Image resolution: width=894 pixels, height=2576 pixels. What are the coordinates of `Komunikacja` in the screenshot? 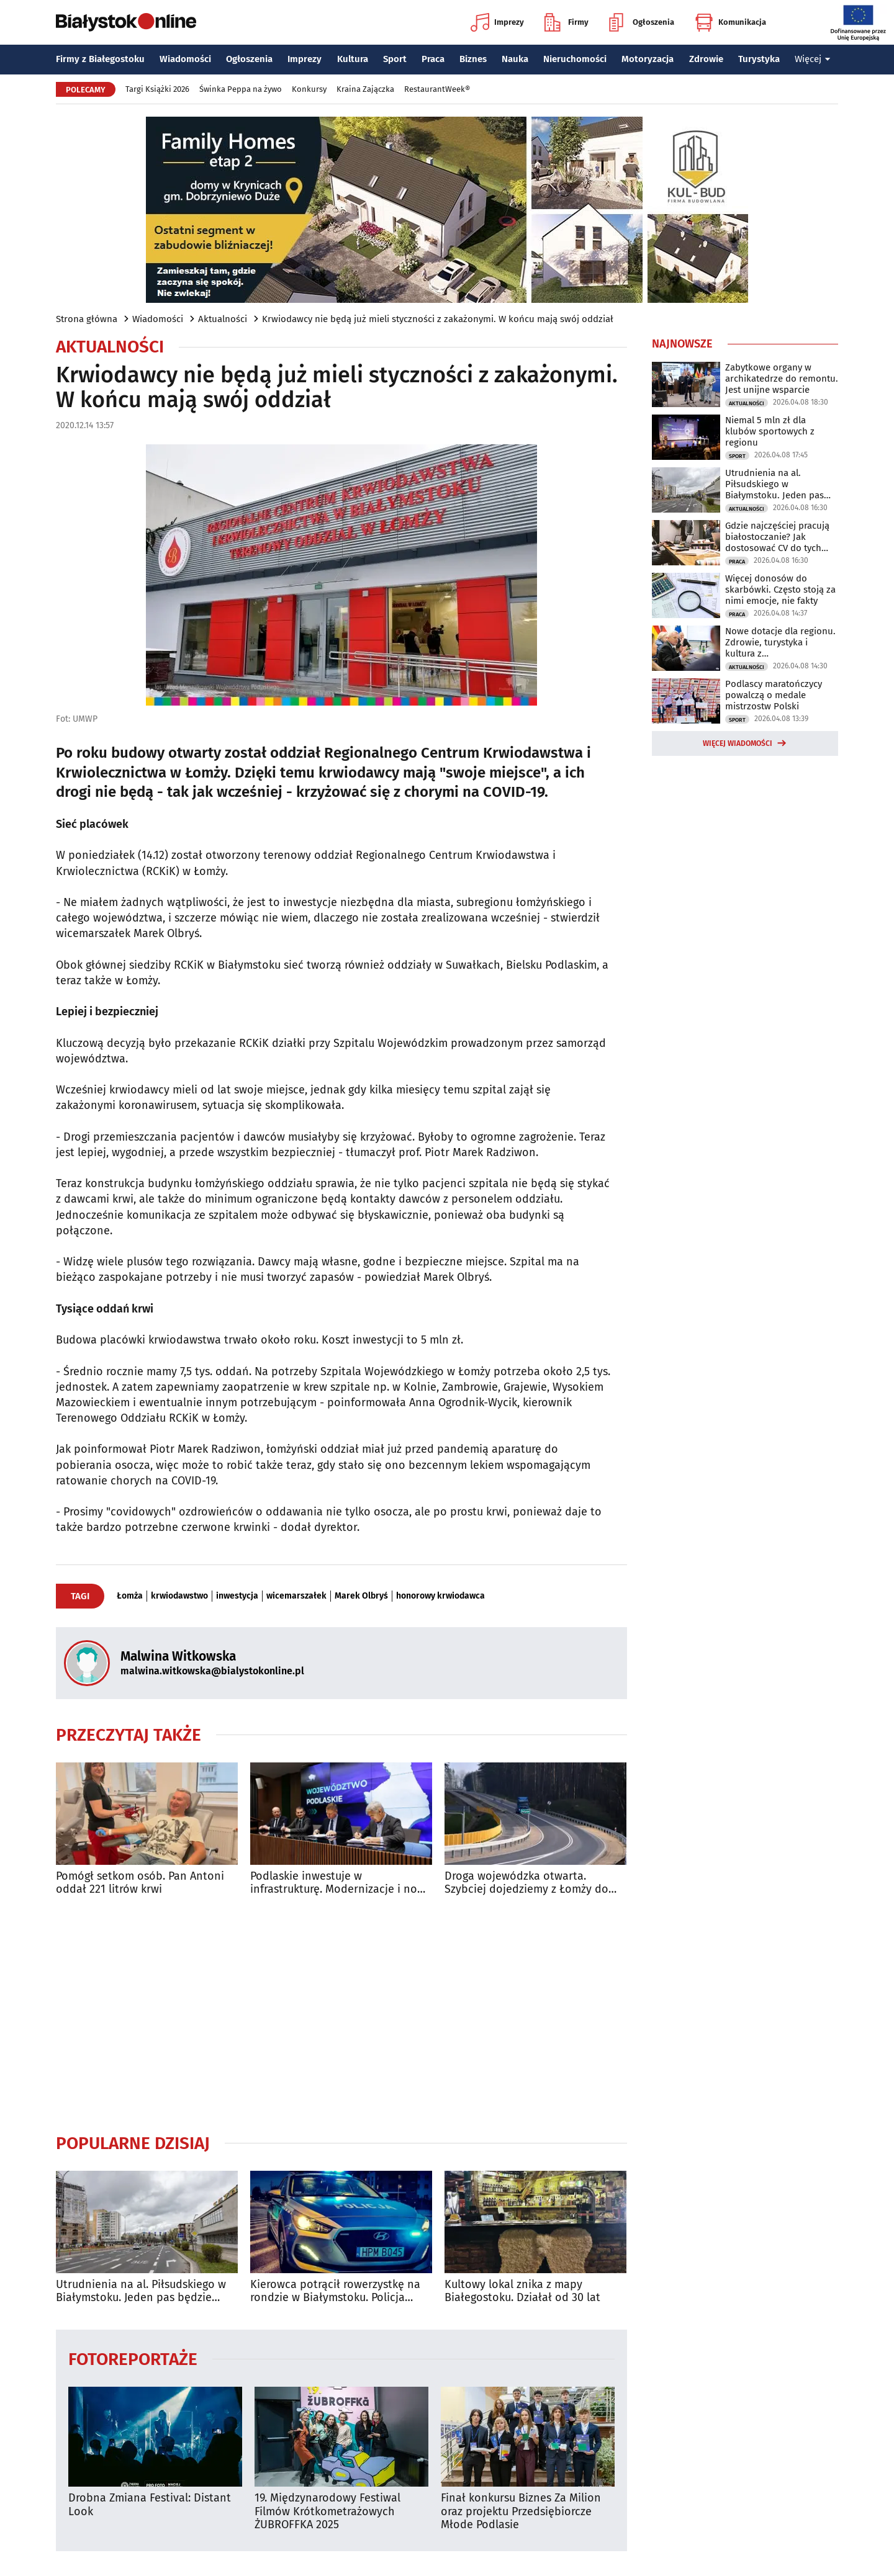 It's located at (730, 22).